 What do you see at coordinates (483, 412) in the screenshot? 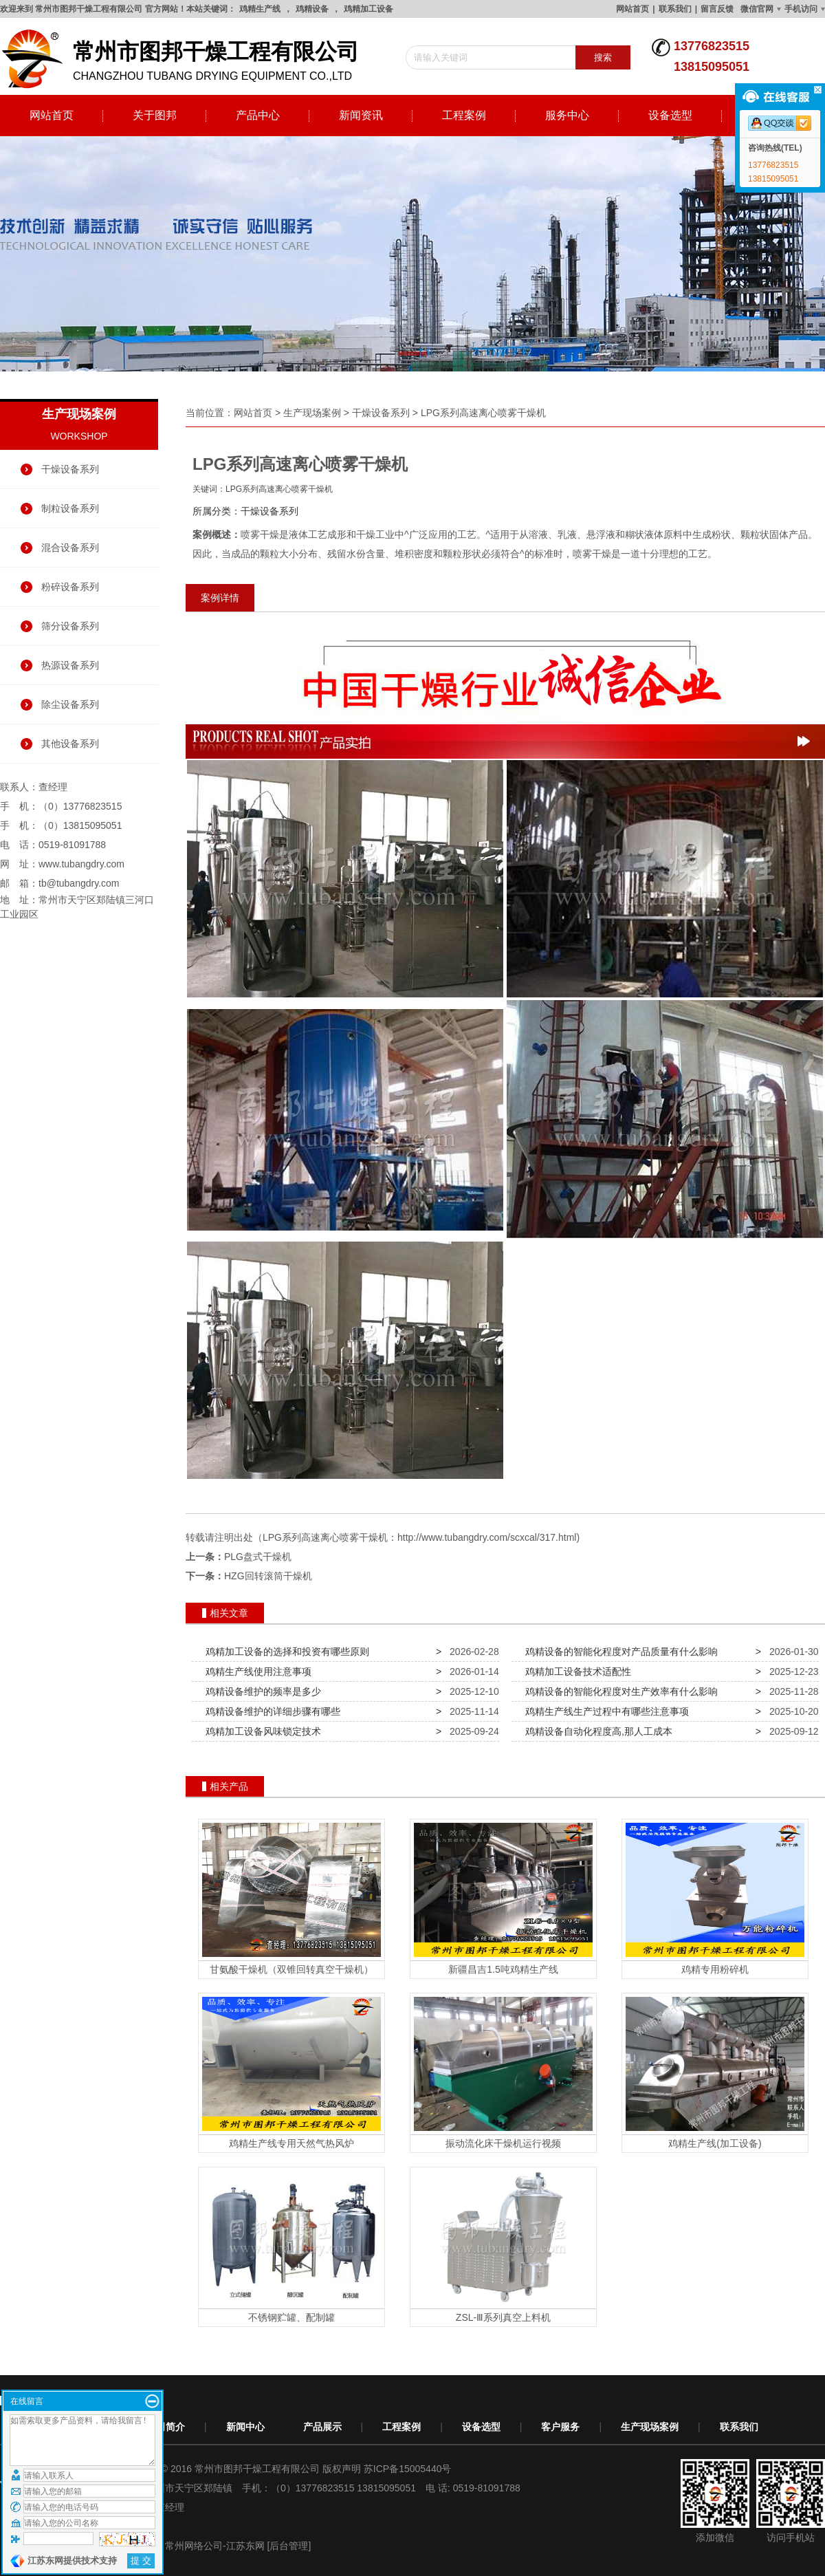
I see `LPG系列高速离心喷雾干燥机` at bounding box center [483, 412].